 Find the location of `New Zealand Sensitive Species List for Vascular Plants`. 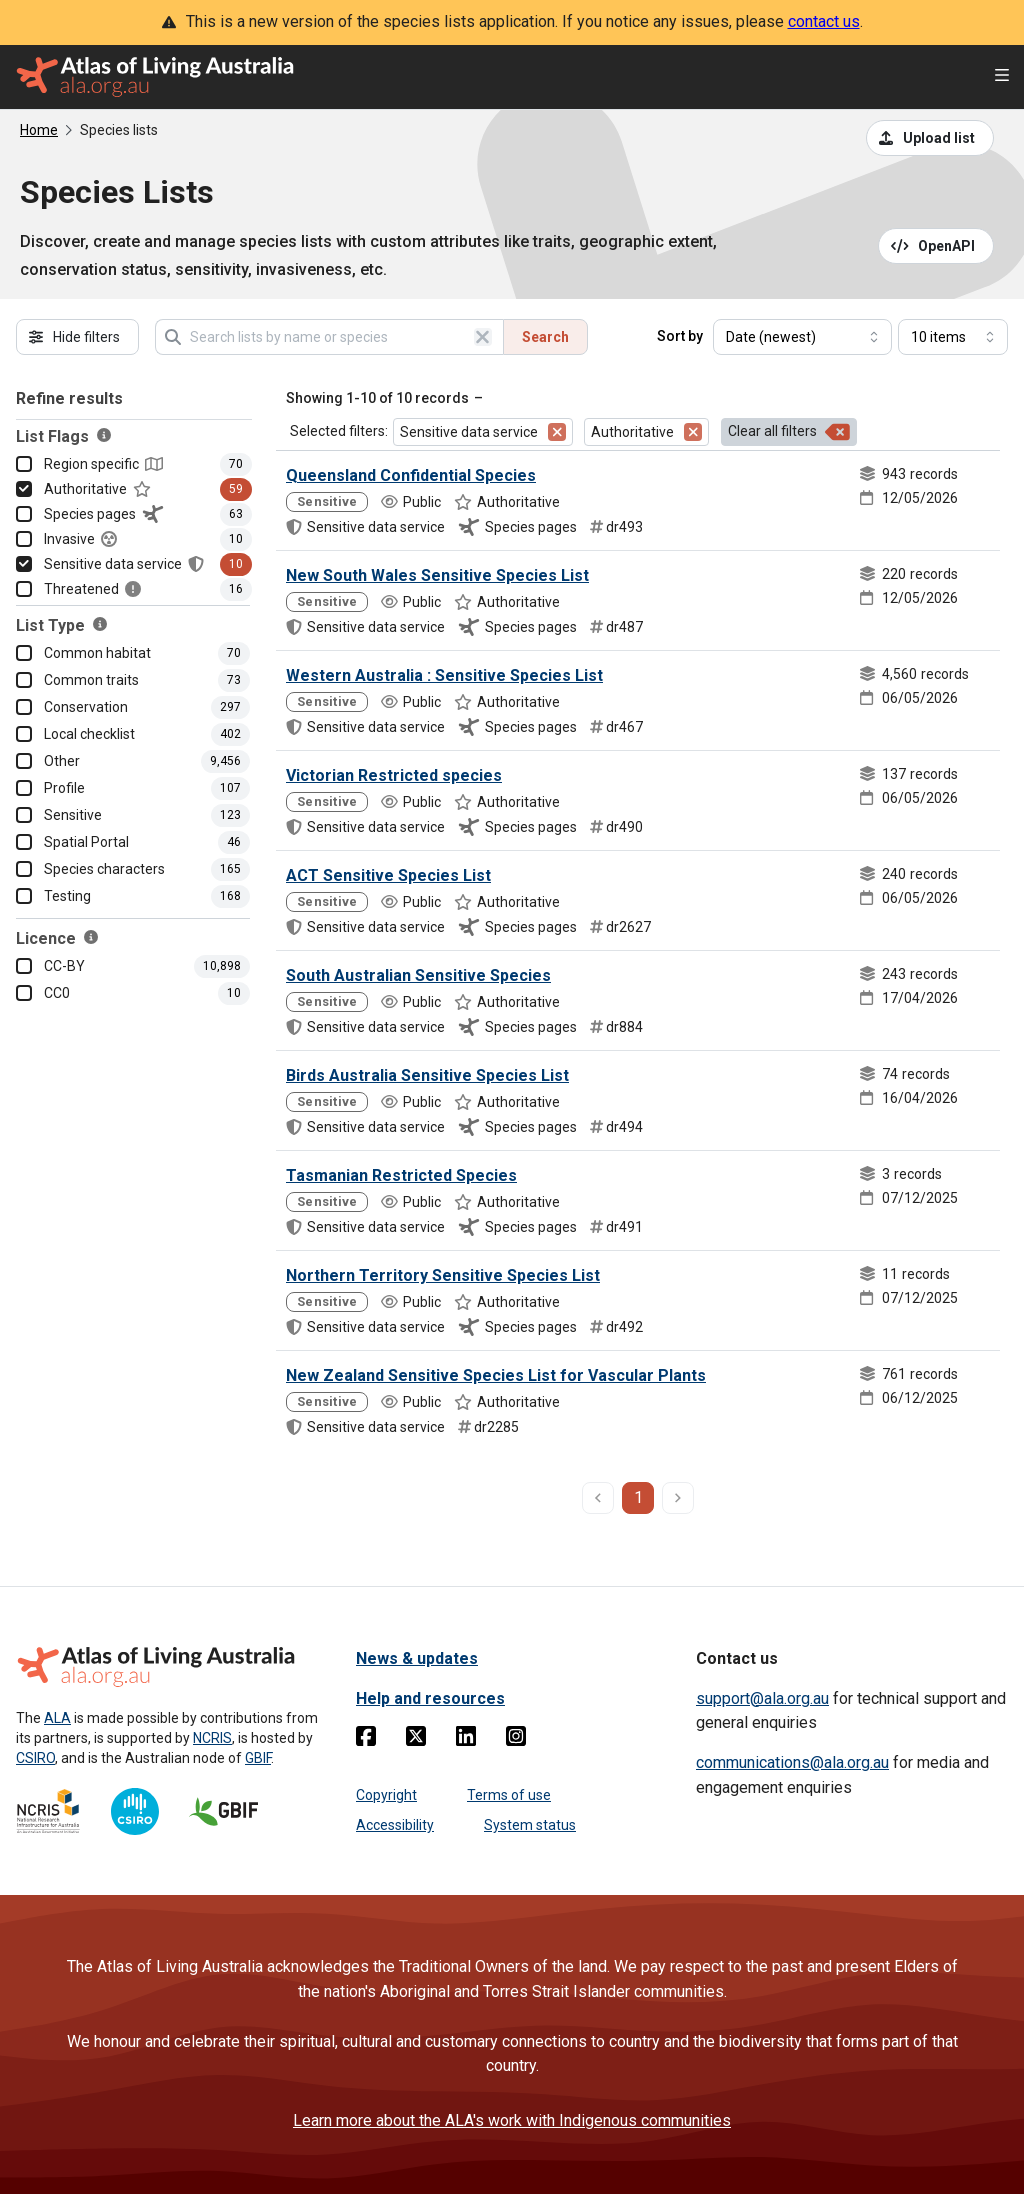

New Zealand Sensitive Species List for Vascular Plants is located at coordinates (496, 1375).